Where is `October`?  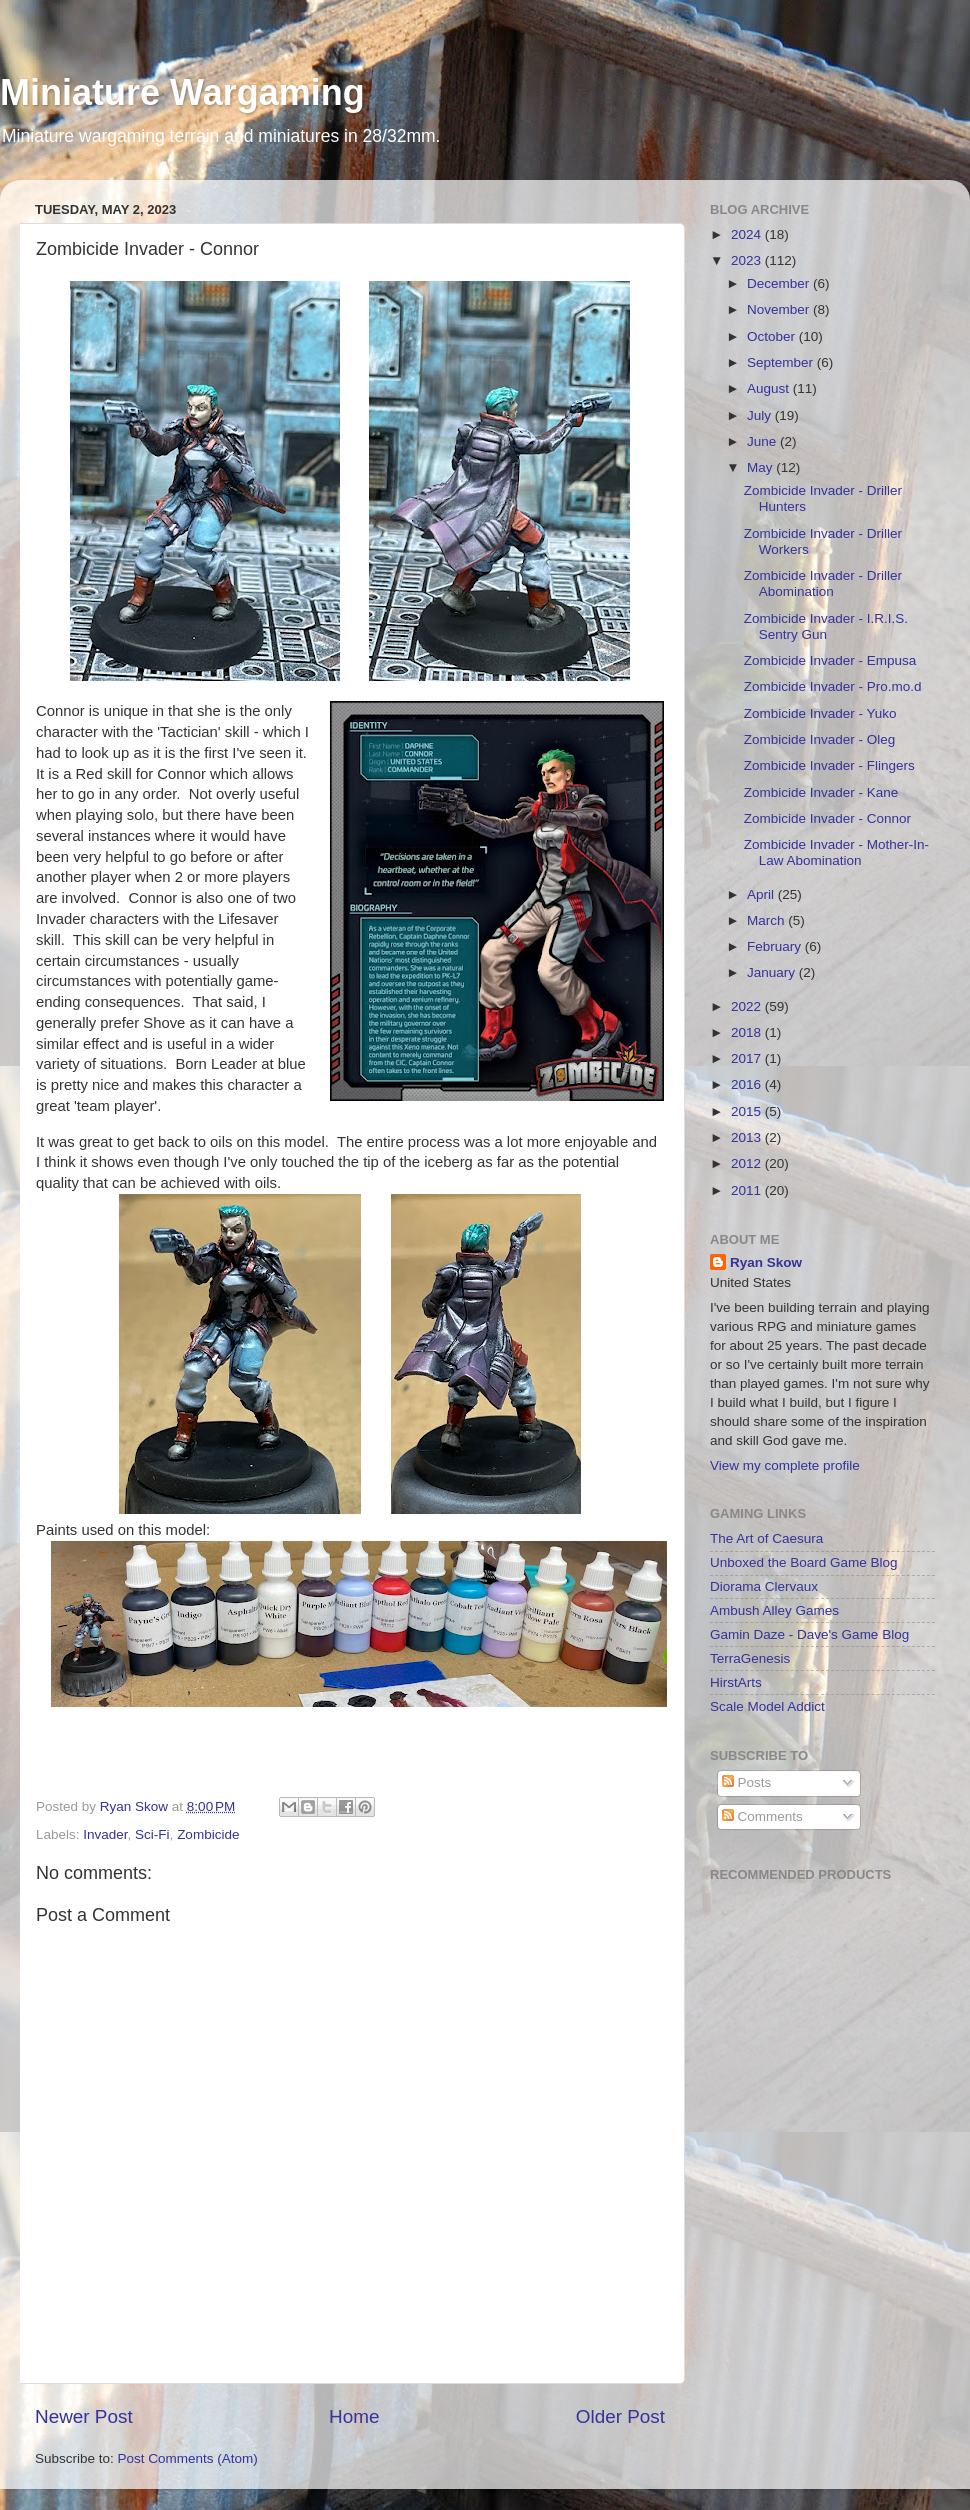
October is located at coordinates (773, 336).